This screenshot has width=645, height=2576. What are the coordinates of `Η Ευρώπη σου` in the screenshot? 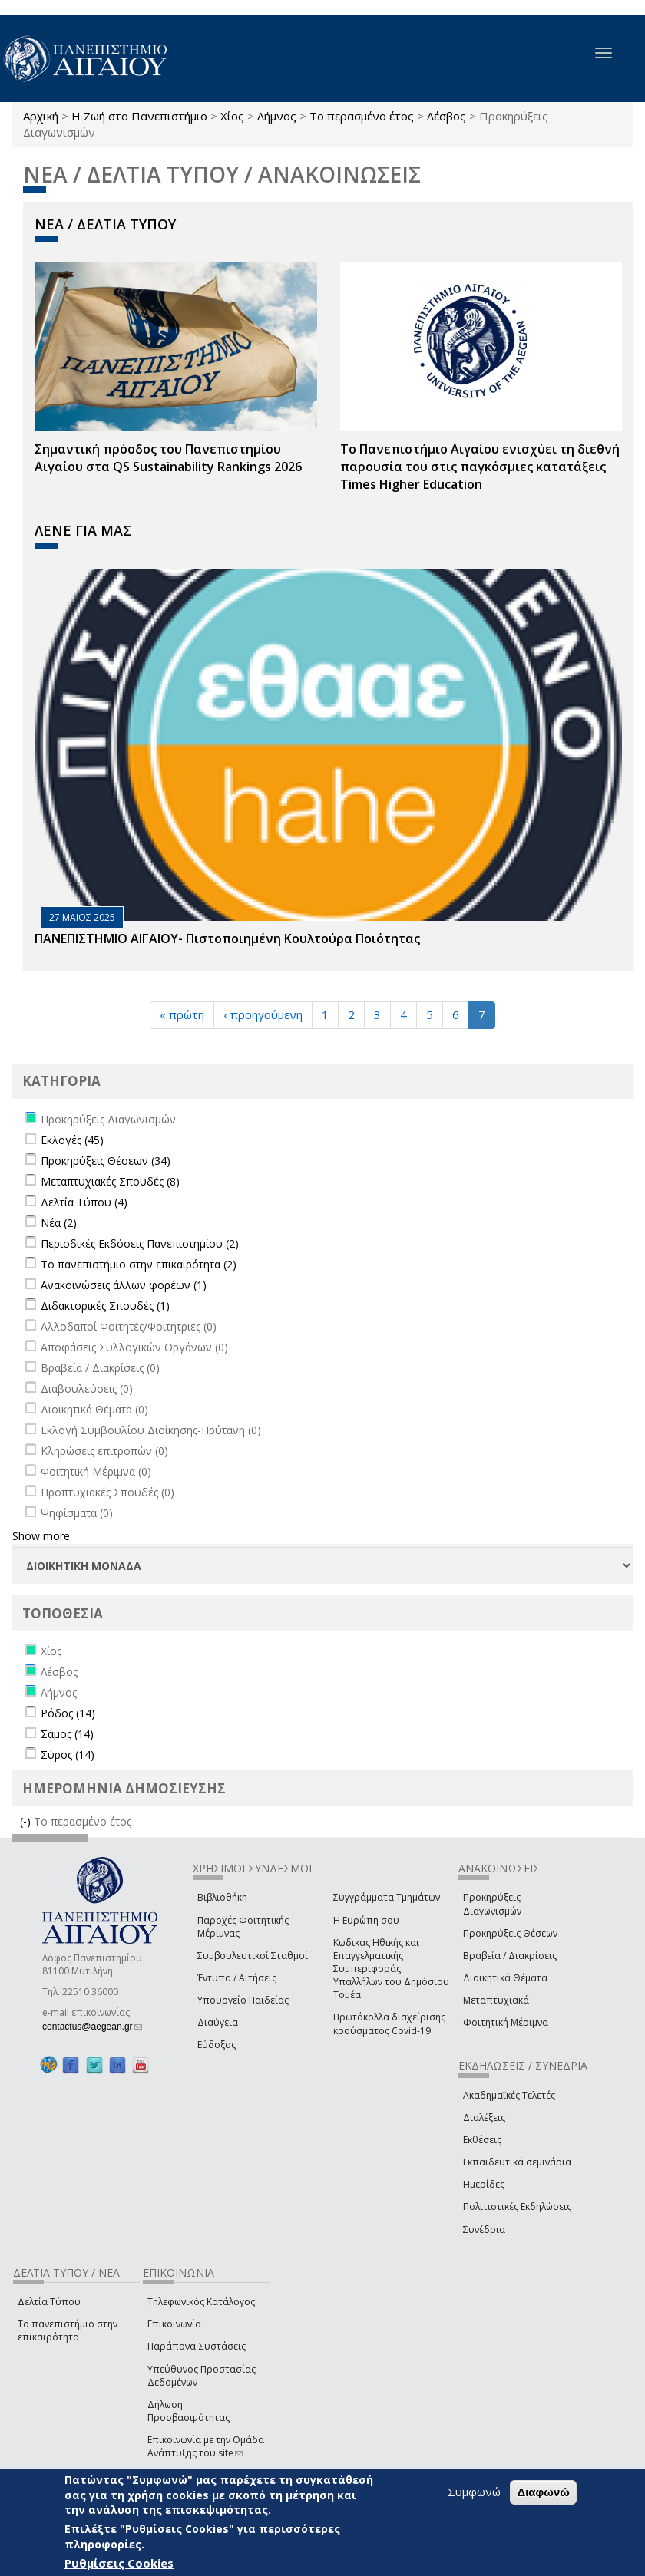 It's located at (366, 1920).